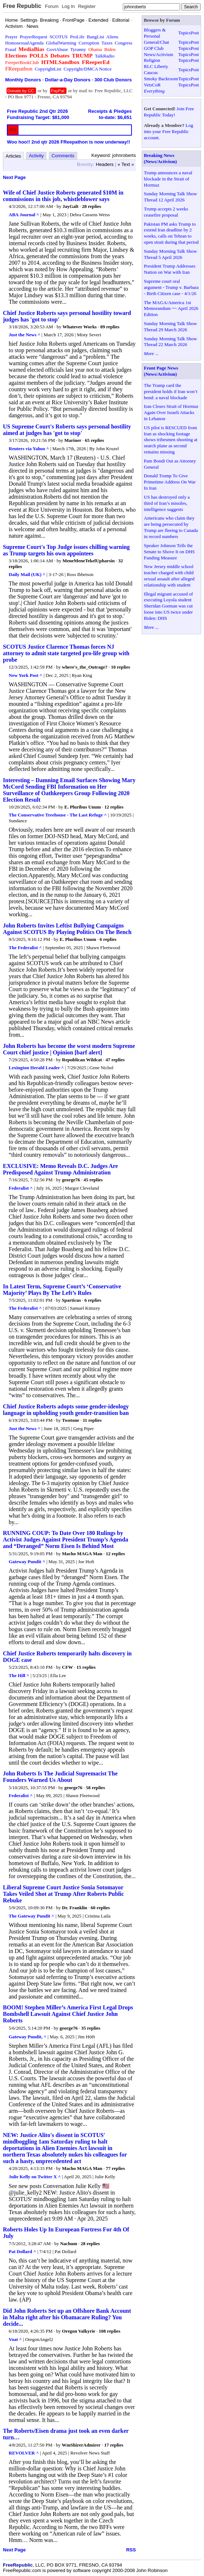 This screenshot has height=2576, width=204. Describe the element at coordinates (73, 440) in the screenshot. I see `Mariner` at that location.